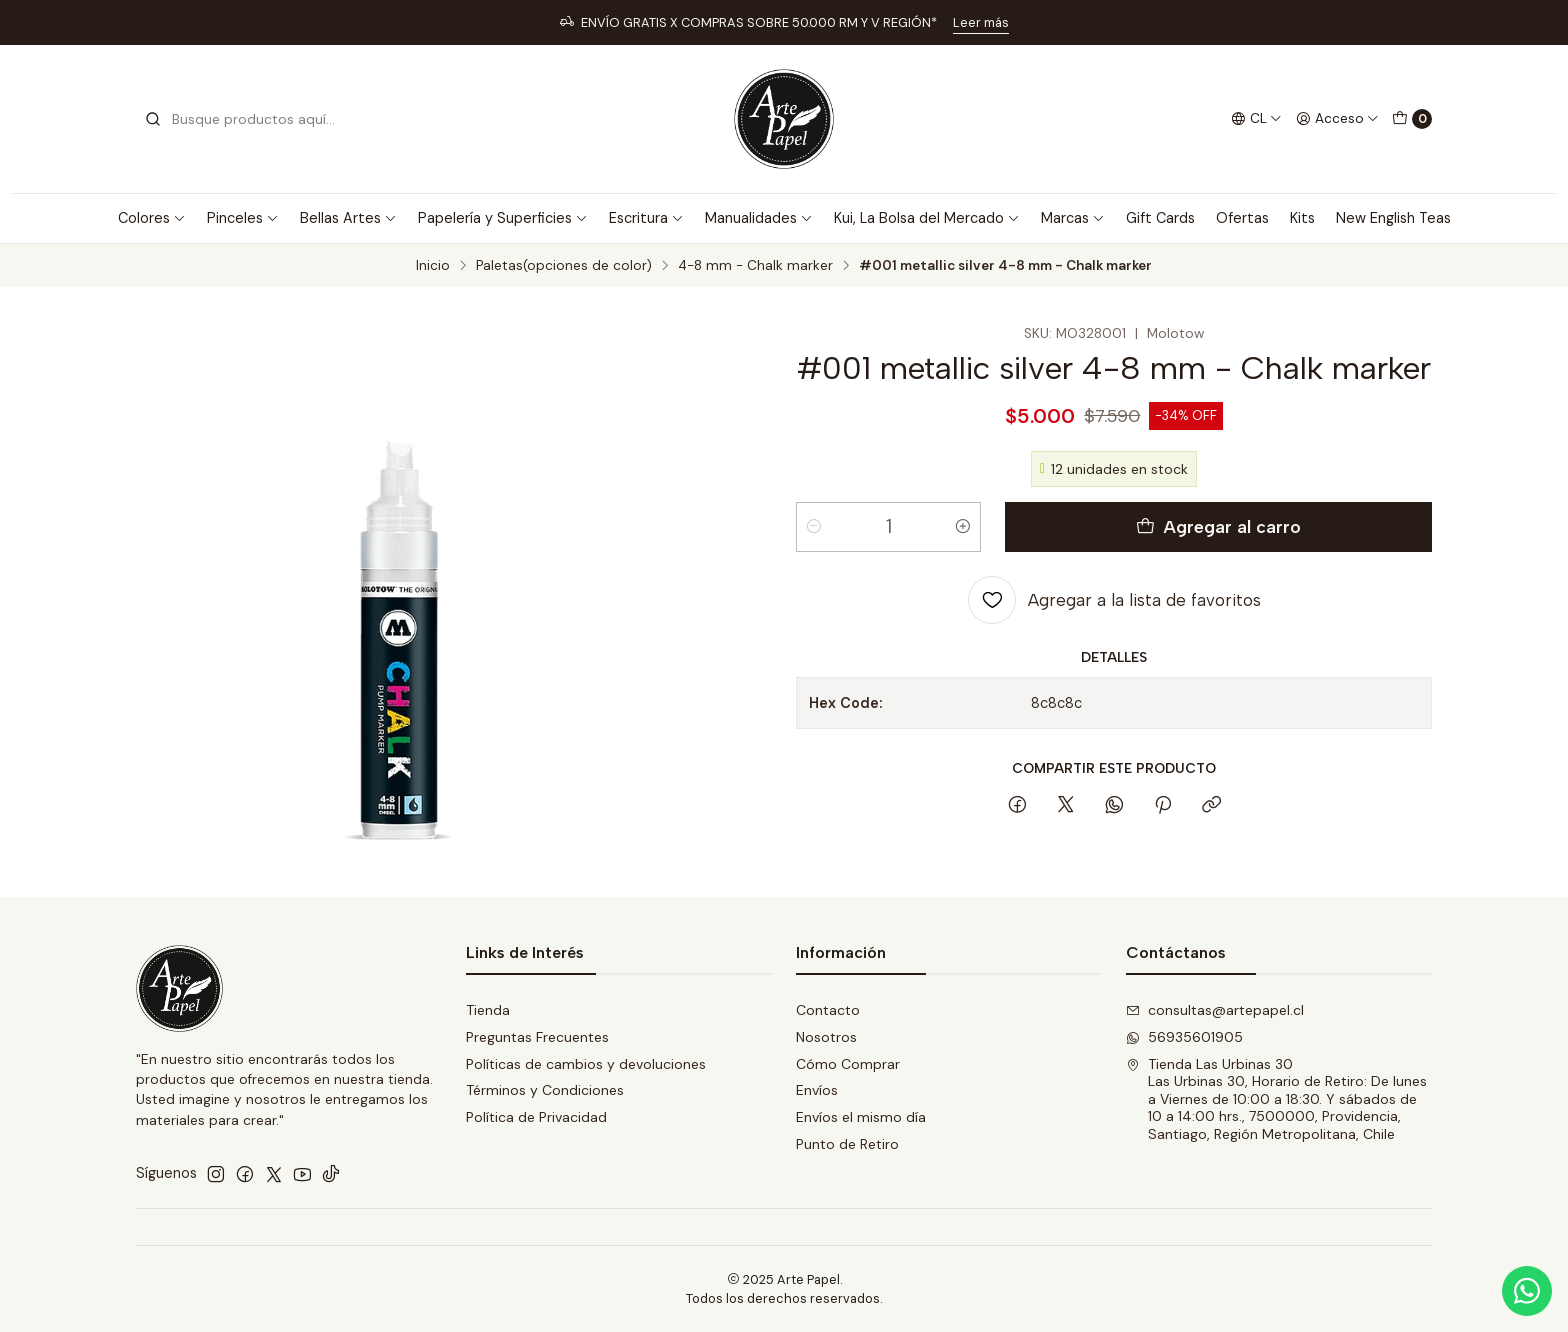 The height and width of the screenshot is (1332, 1568). I want to click on New English Teas, so click(1393, 218).